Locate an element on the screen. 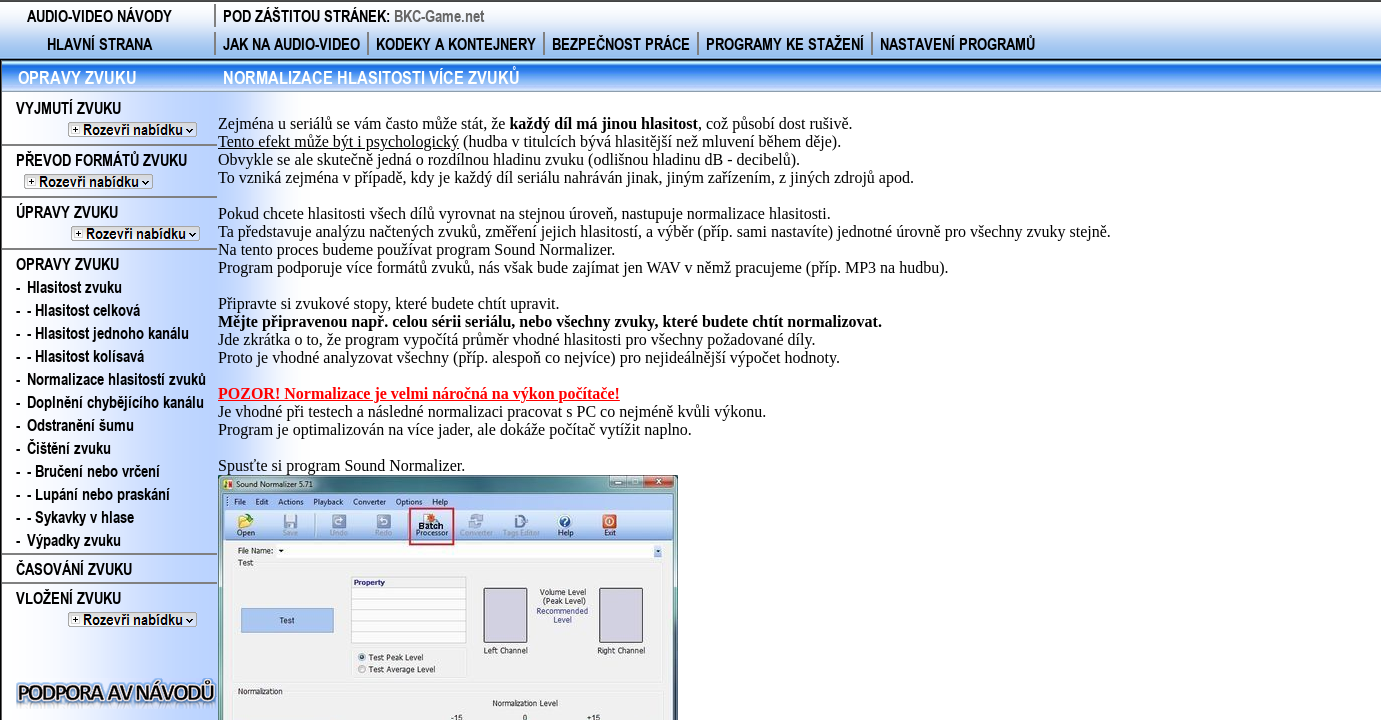 This screenshot has width=1381, height=720. Výpadky zvuku is located at coordinates (74, 539).